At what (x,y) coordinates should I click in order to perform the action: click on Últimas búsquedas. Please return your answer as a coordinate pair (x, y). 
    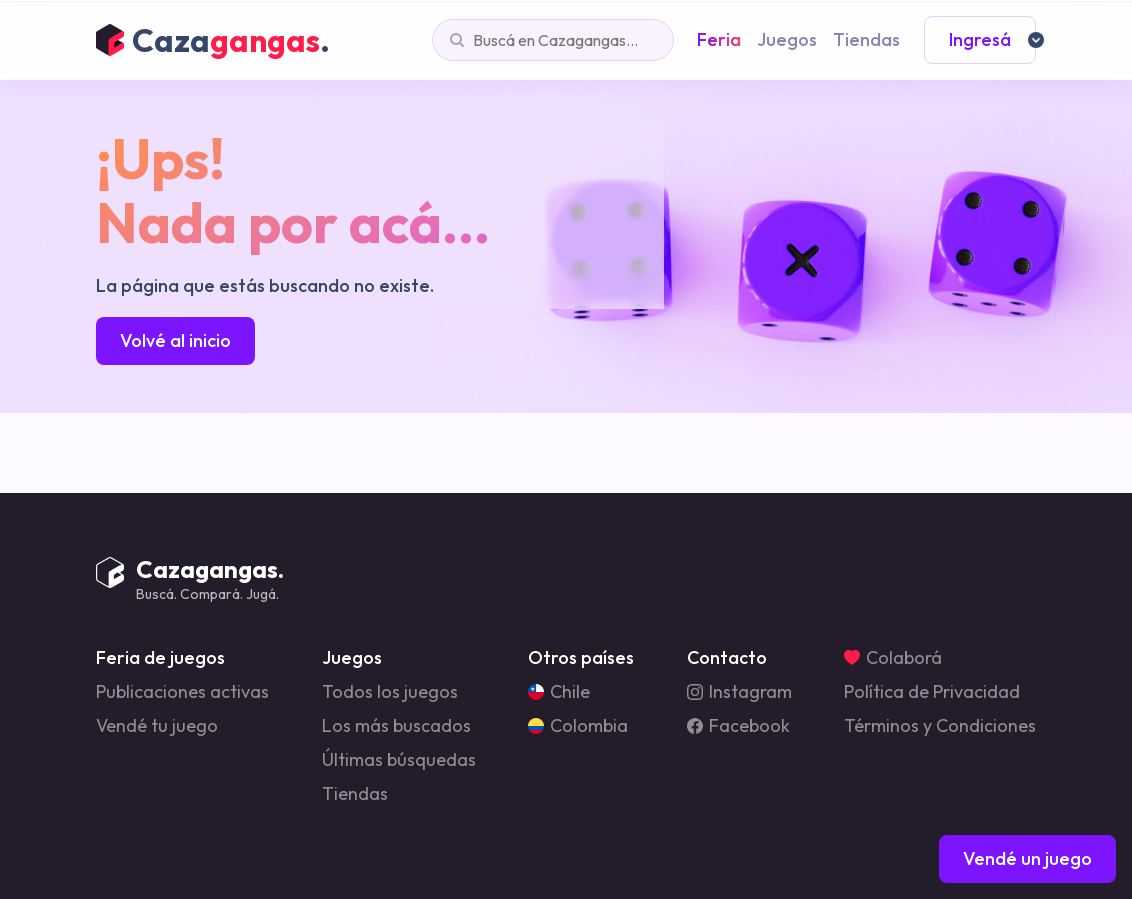
    Looking at the image, I should click on (399, 760).